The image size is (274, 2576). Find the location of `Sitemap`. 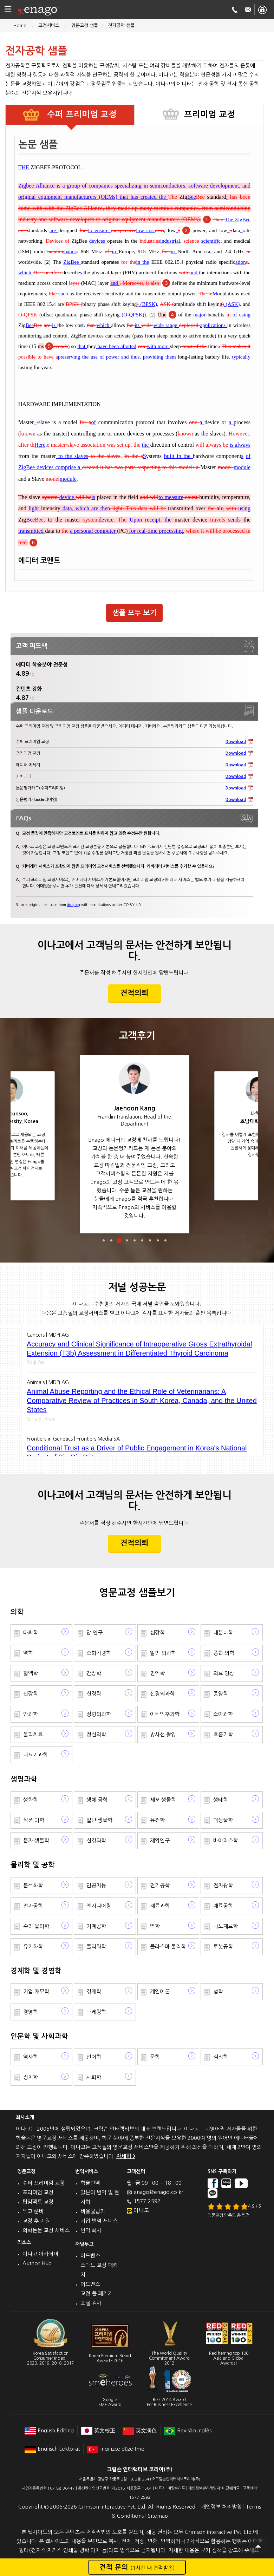

Sitemap is located at coordinates (158, 2515).